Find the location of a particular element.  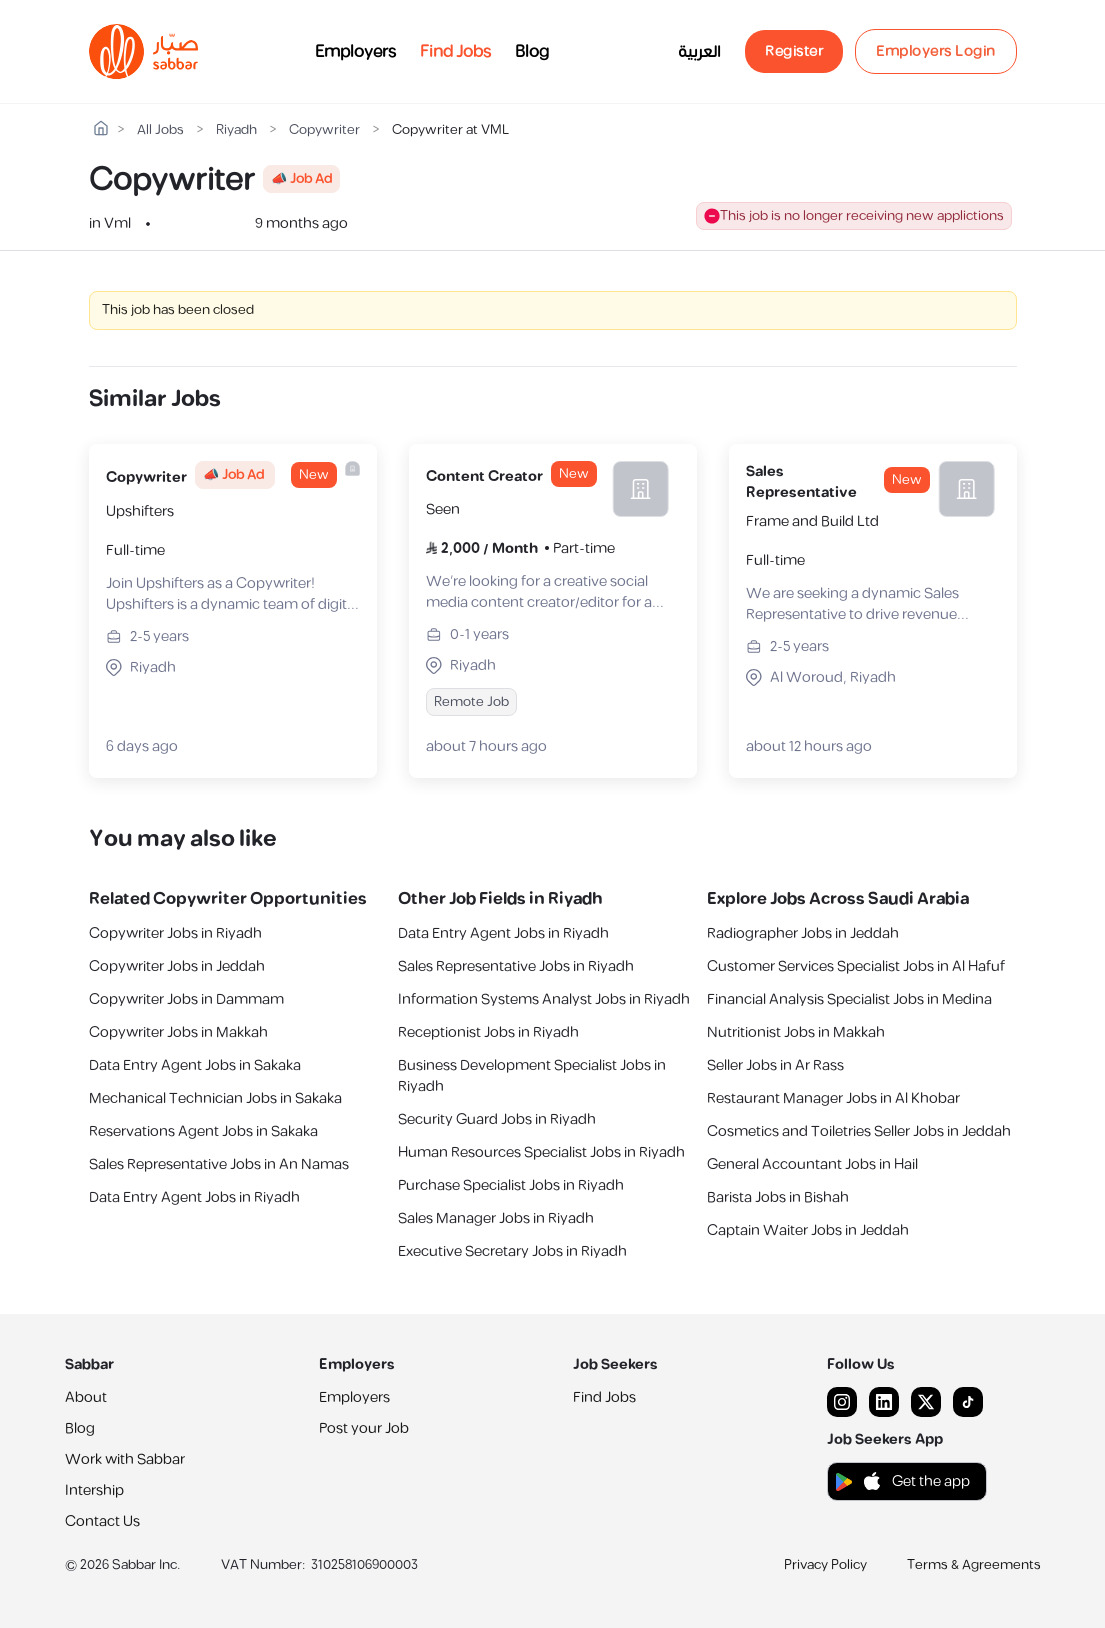

Cosmetics and Toiletries Seller Jobs in Jeddah is located at coordinates (859, 1131).